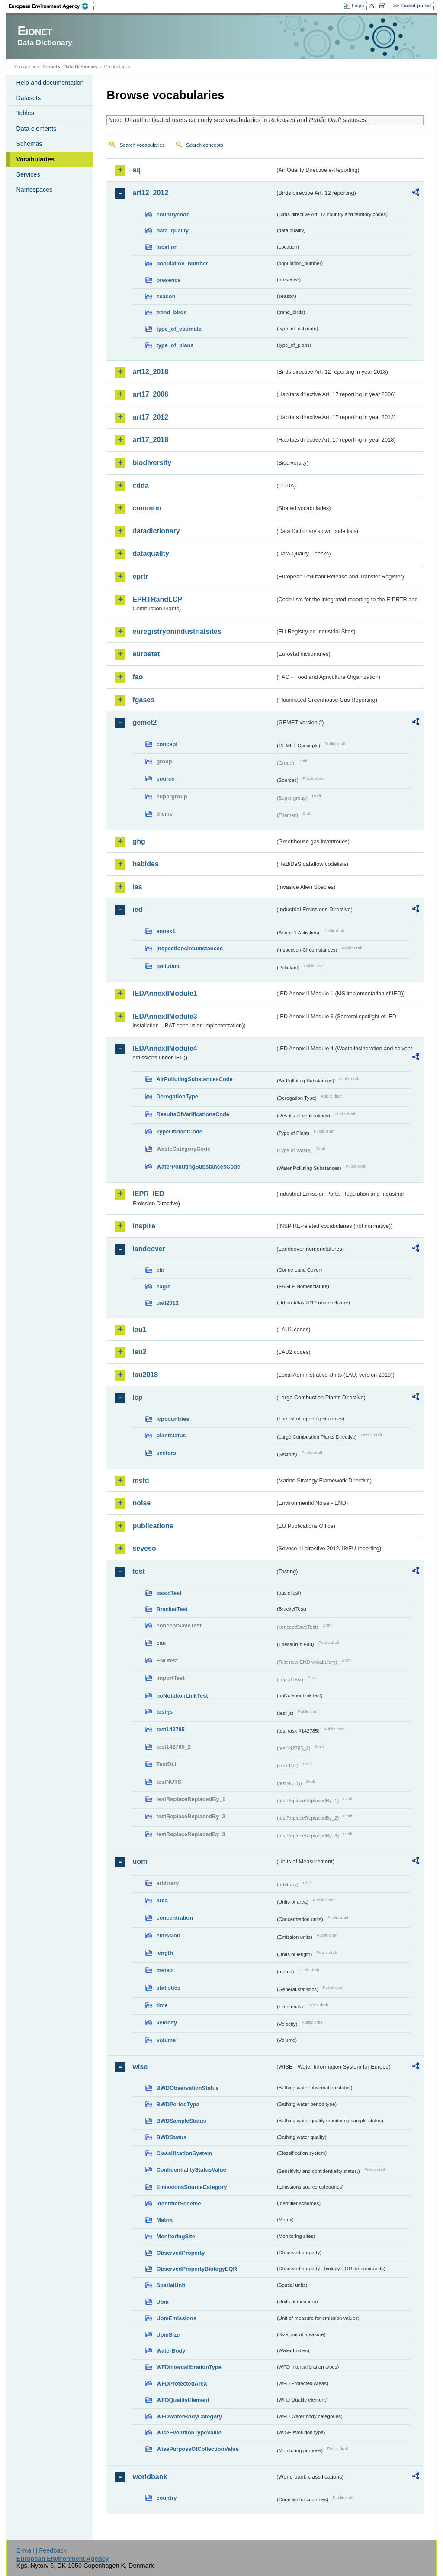  Describe the element at coordinates (182, 2400) in the screenshot. I see `WFDQualityElement` at that location.